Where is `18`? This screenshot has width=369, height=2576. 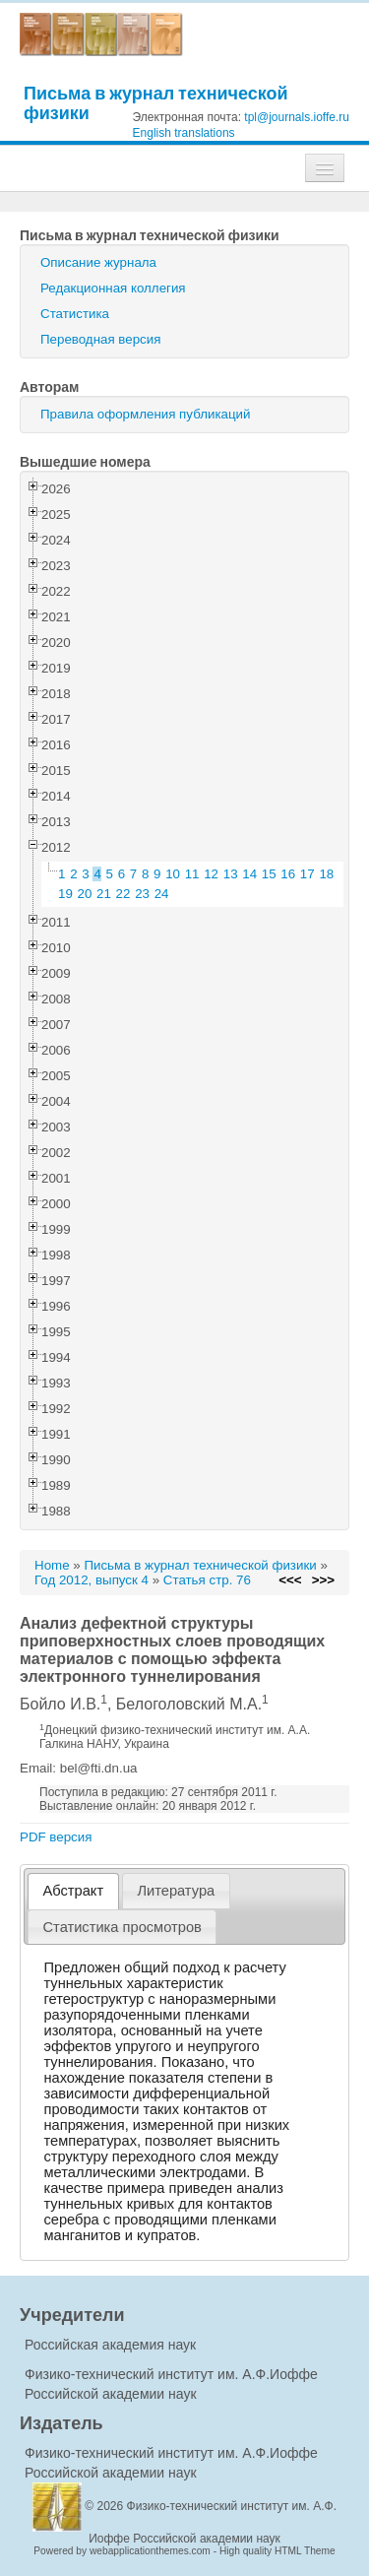 18 is located at coordinates (326, 874).